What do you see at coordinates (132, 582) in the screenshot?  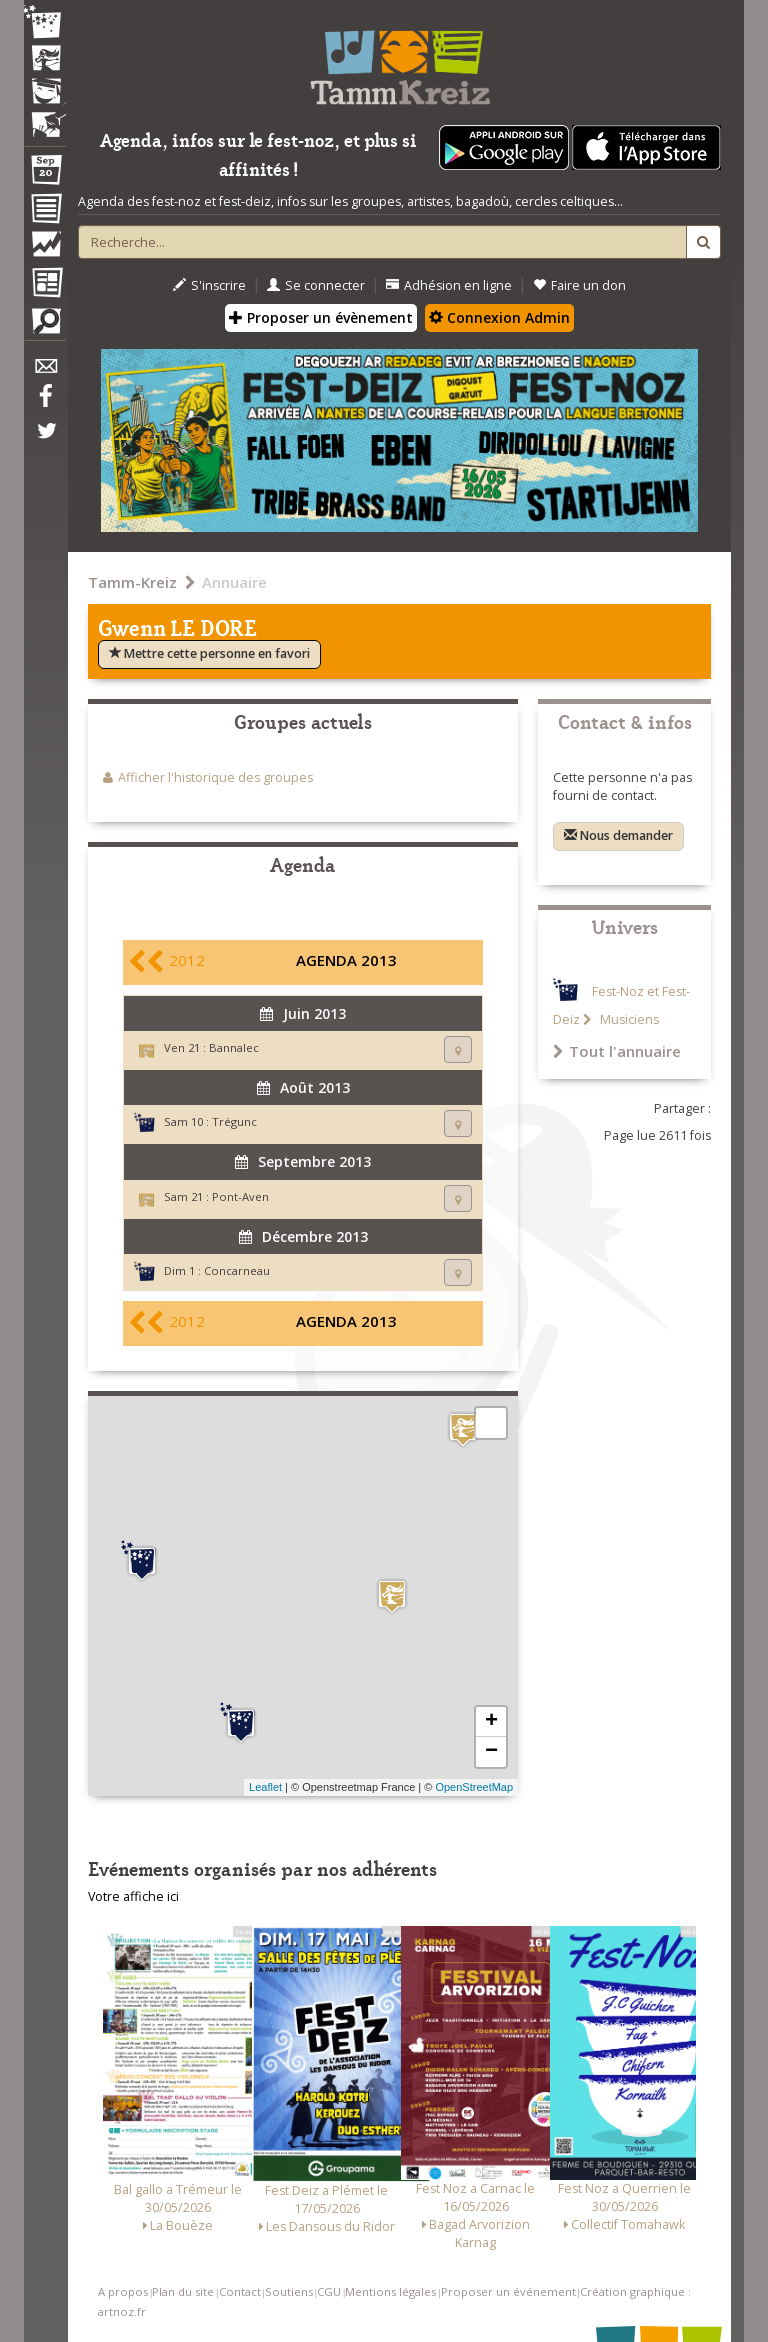 I see `Tamm-Kreiz` at bounding box center [132, 582].